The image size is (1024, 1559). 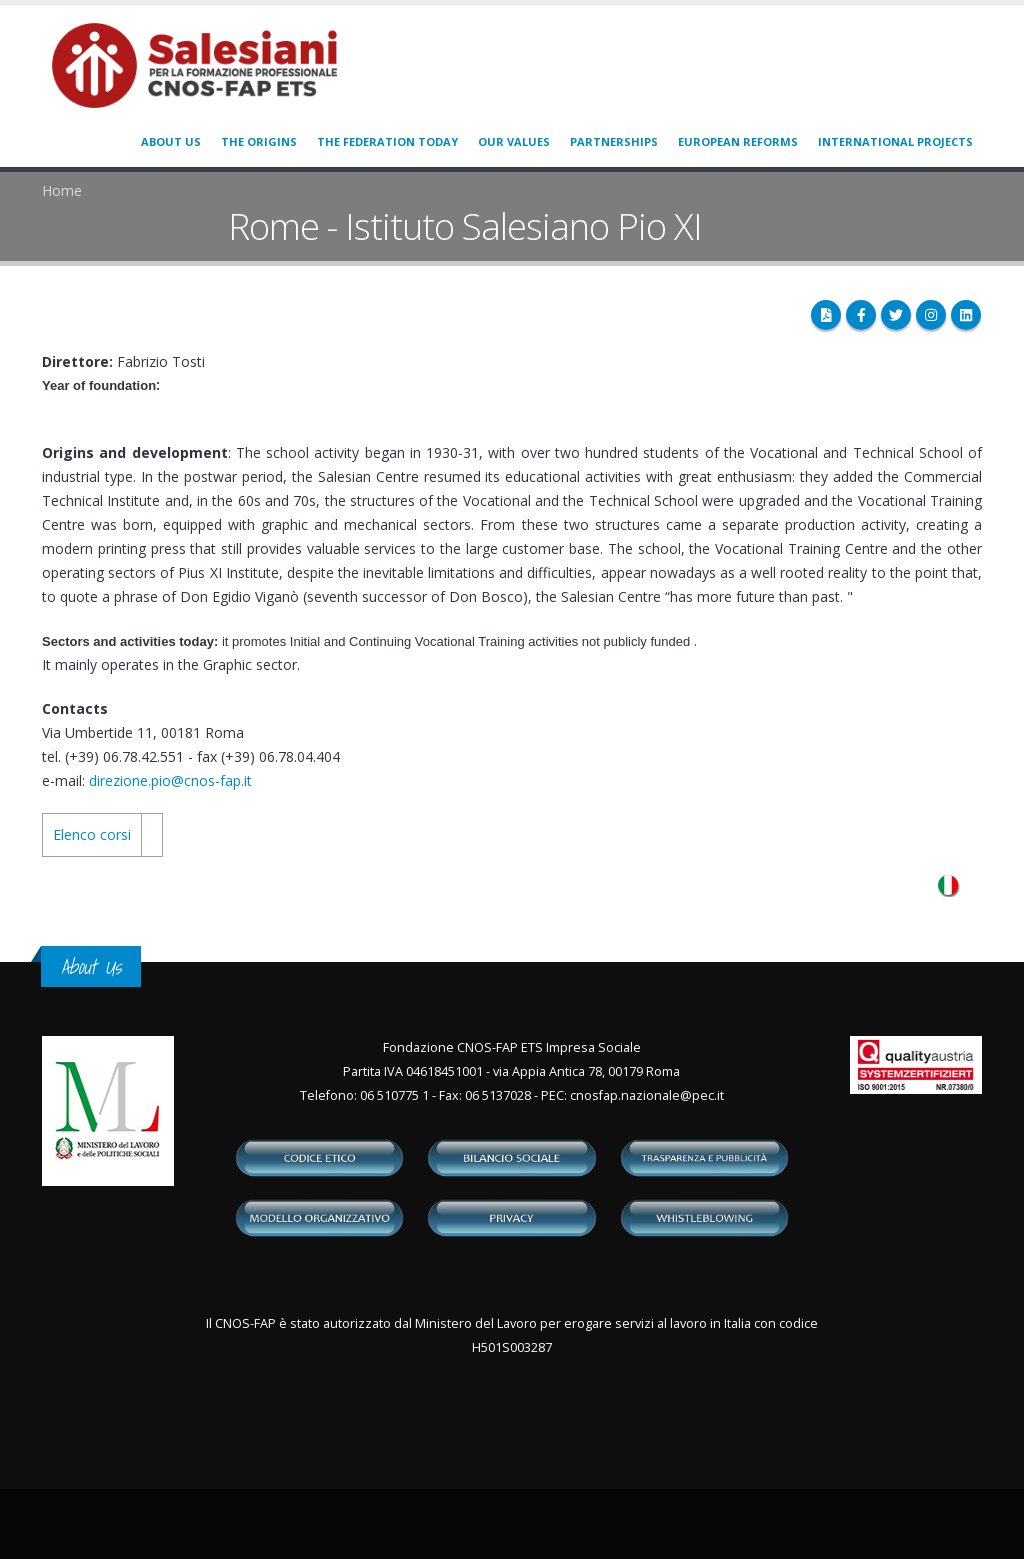 I want to click on Our values, so click(x=514, y=141).